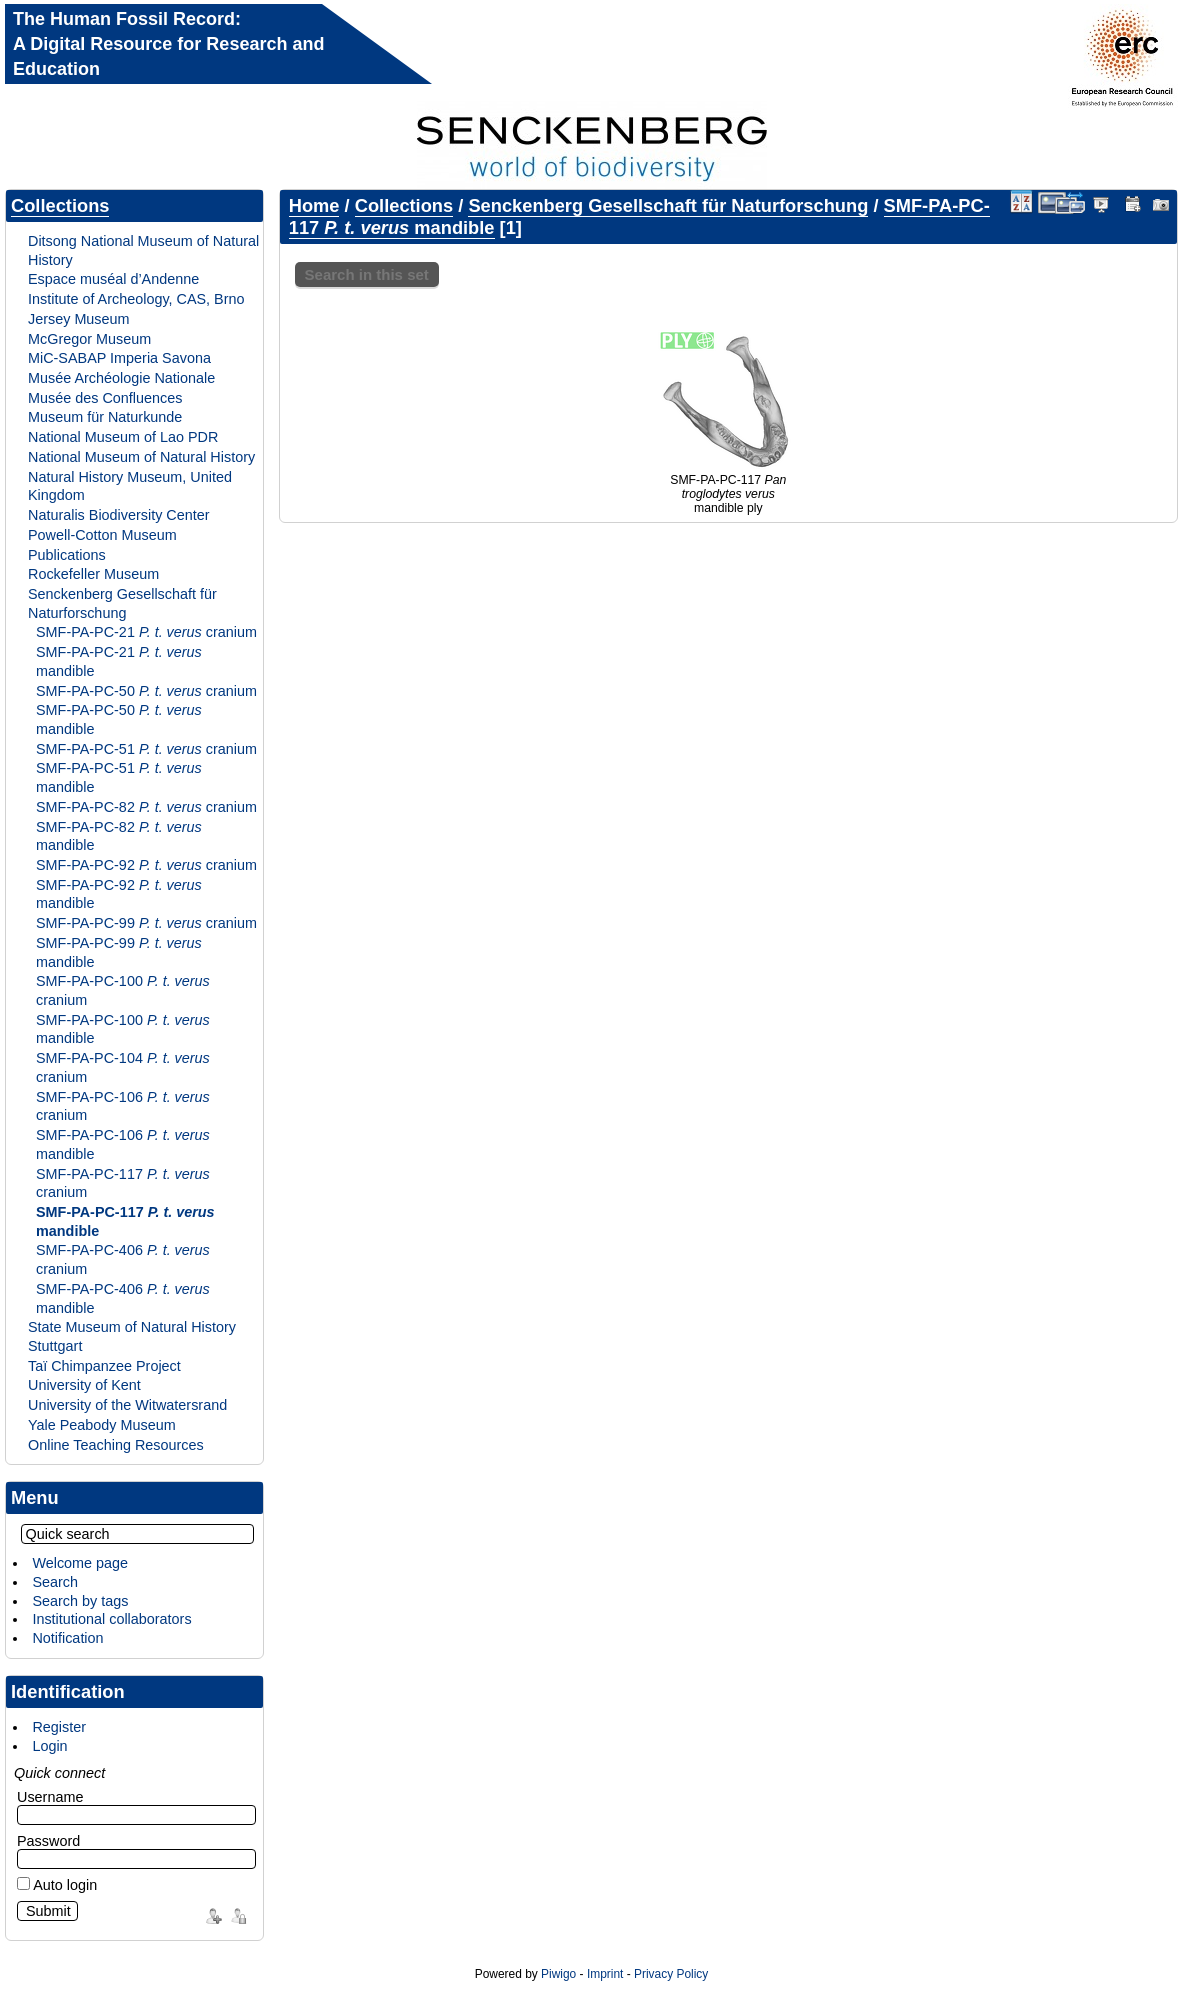 The image size is (1183, 1991). What do you see at coordinates (49, 1746) in the screenshot?
I see `Login` at bounding box center [49, 1746].